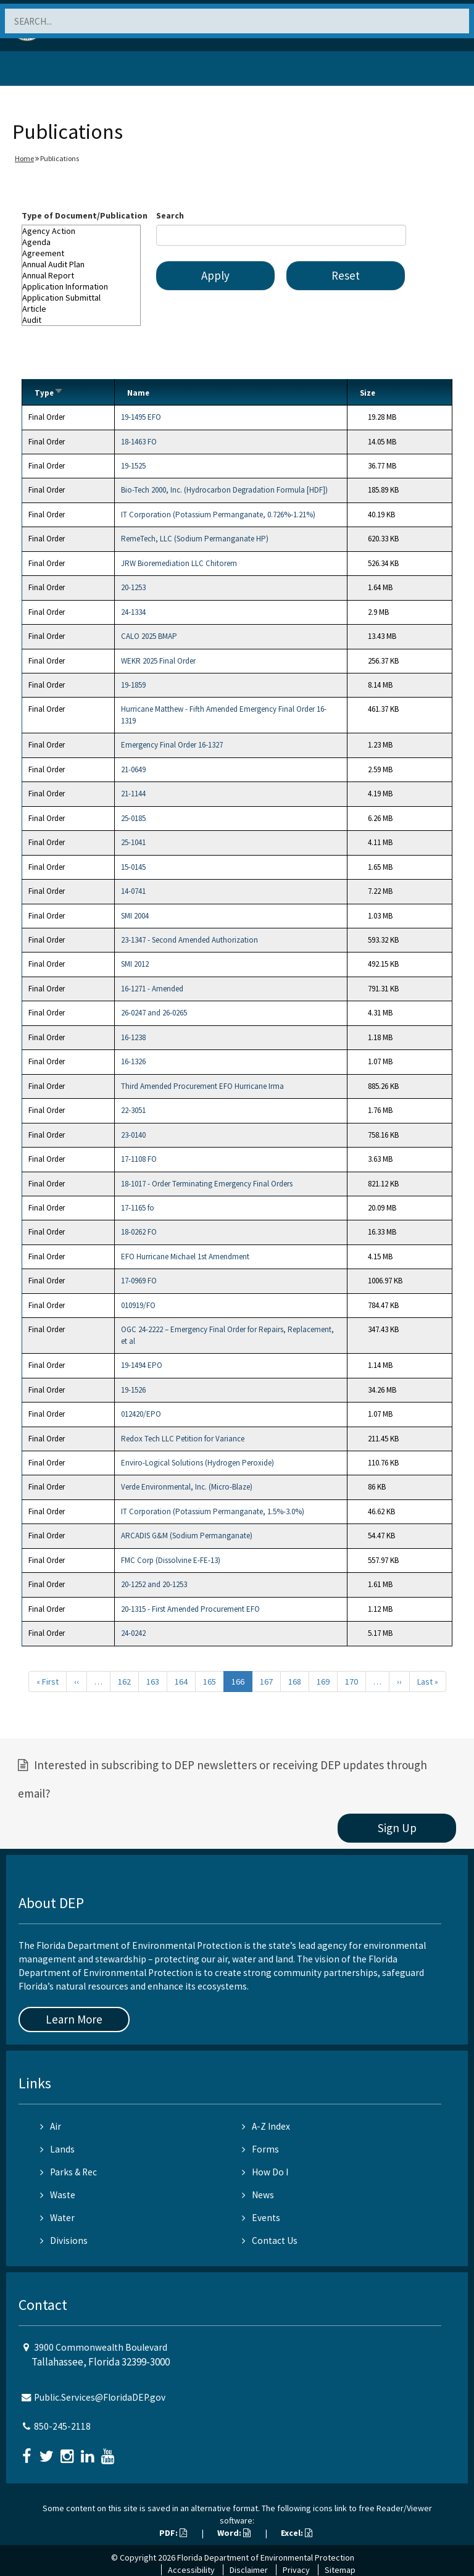 This screenshot has width=474, height=2576. I want to click on Article, so click(81, 308).